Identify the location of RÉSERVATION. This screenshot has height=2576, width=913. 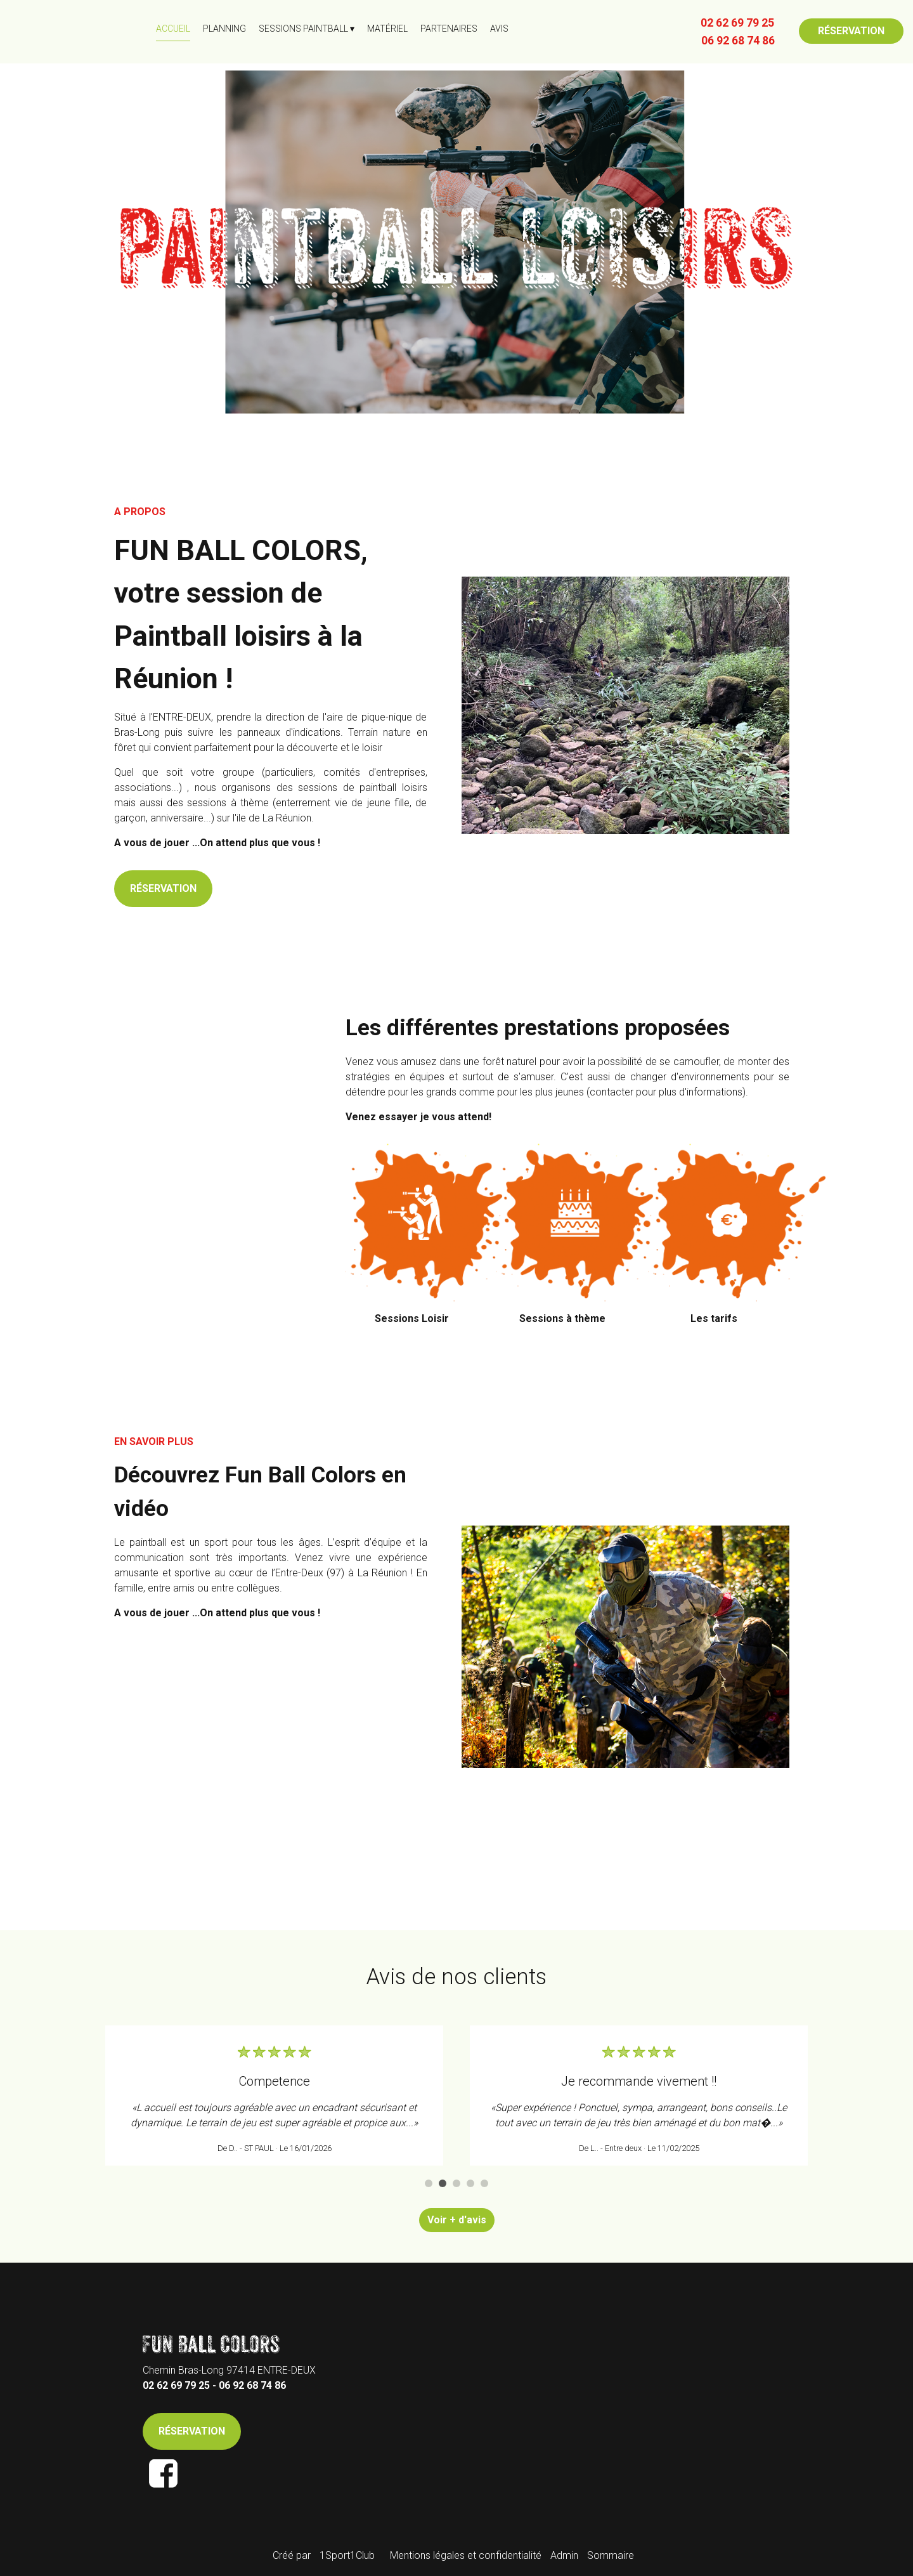
(851, 31).